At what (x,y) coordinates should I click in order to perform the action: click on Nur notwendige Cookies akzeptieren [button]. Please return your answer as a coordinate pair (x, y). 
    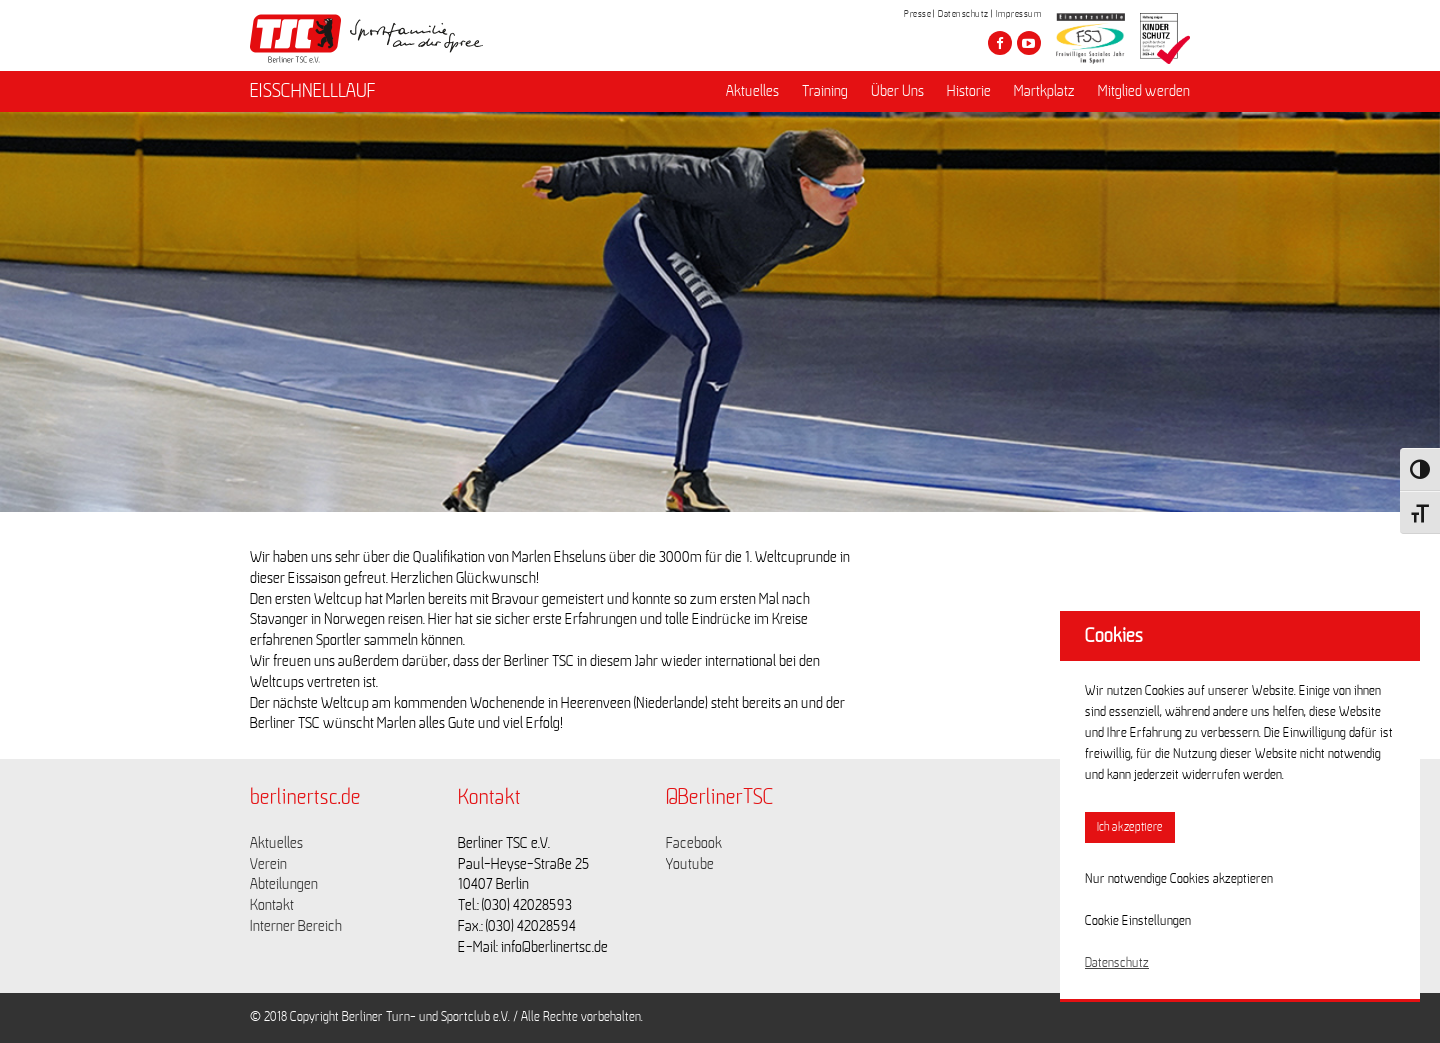
    Looking at the image, I should click on (1179, 879).